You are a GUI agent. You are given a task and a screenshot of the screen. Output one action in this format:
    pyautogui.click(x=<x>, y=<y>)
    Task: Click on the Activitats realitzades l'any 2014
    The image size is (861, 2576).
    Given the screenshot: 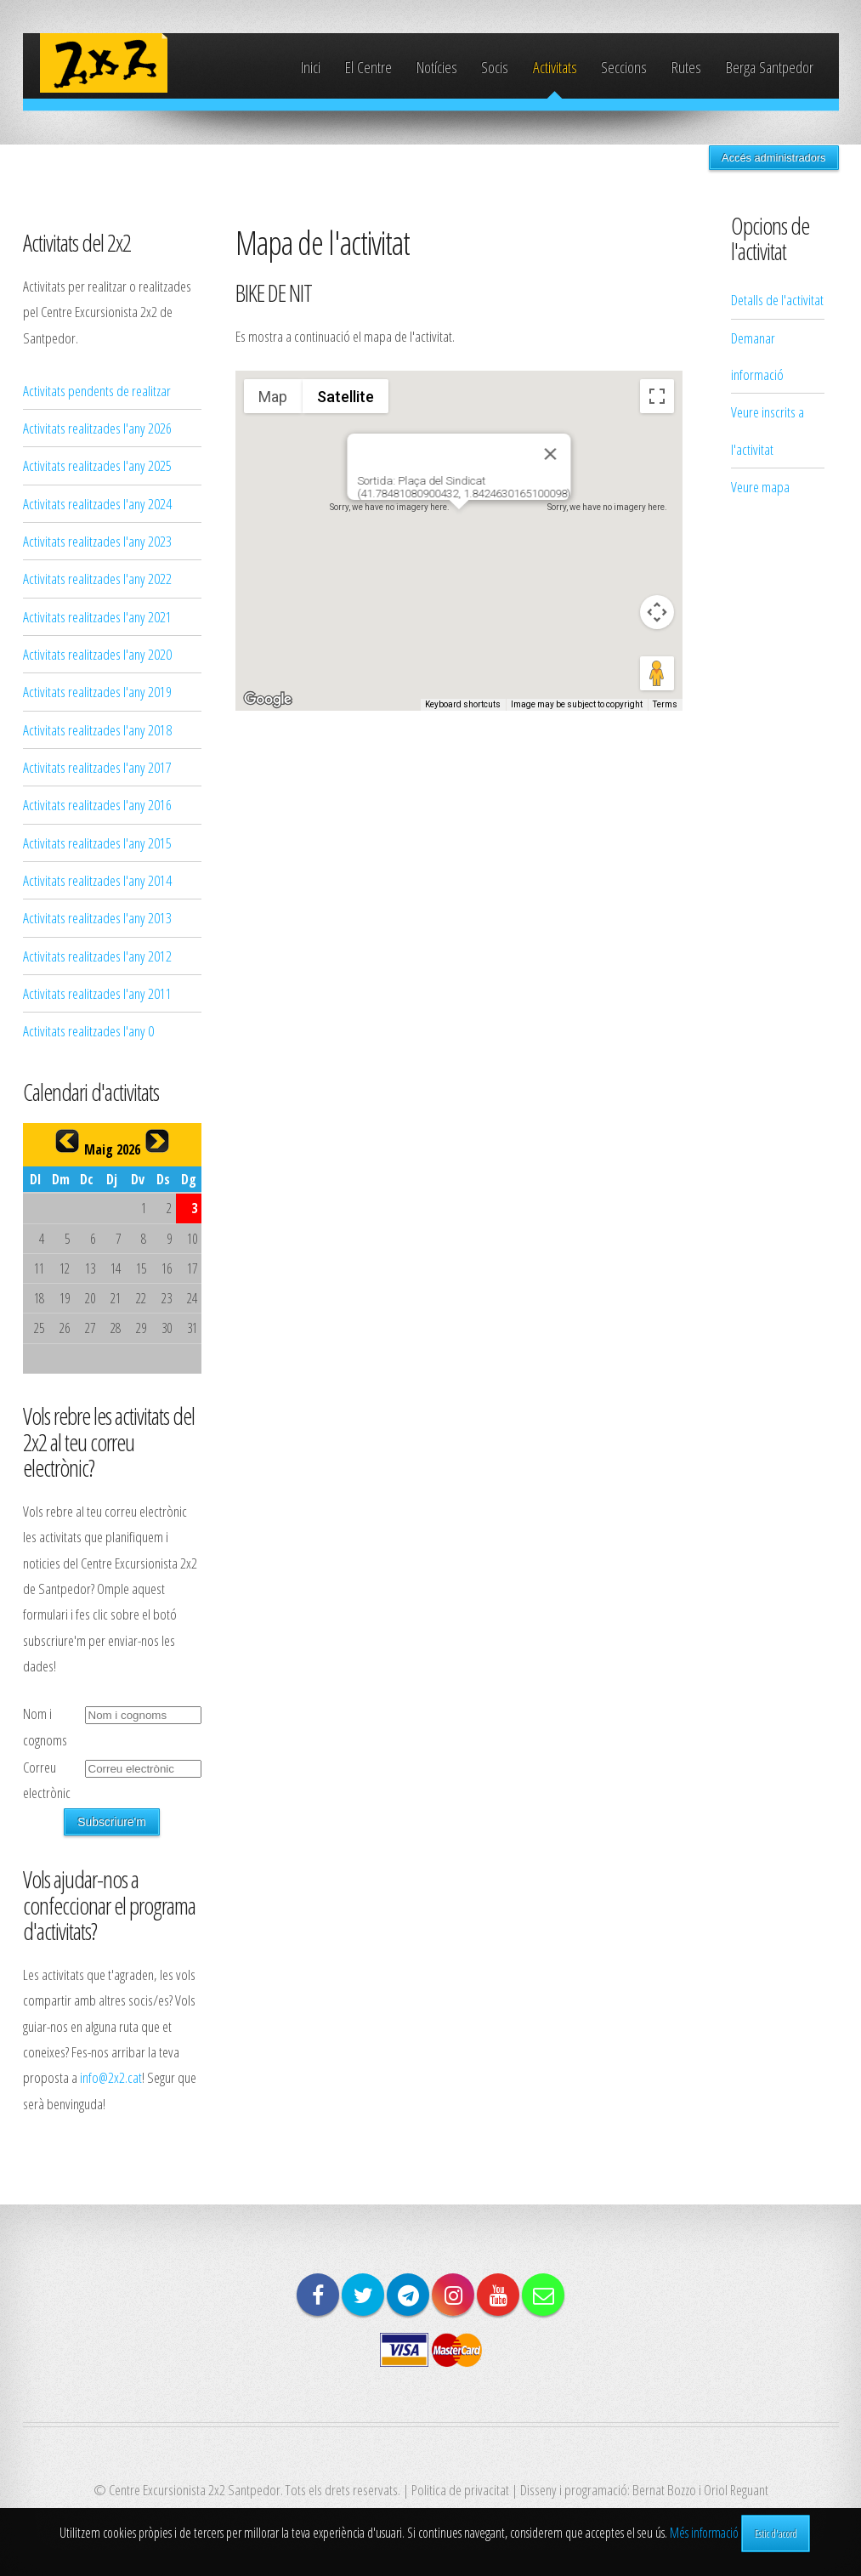 What is the action you would take?
    pyautogui.click(x=97, y=880)
    